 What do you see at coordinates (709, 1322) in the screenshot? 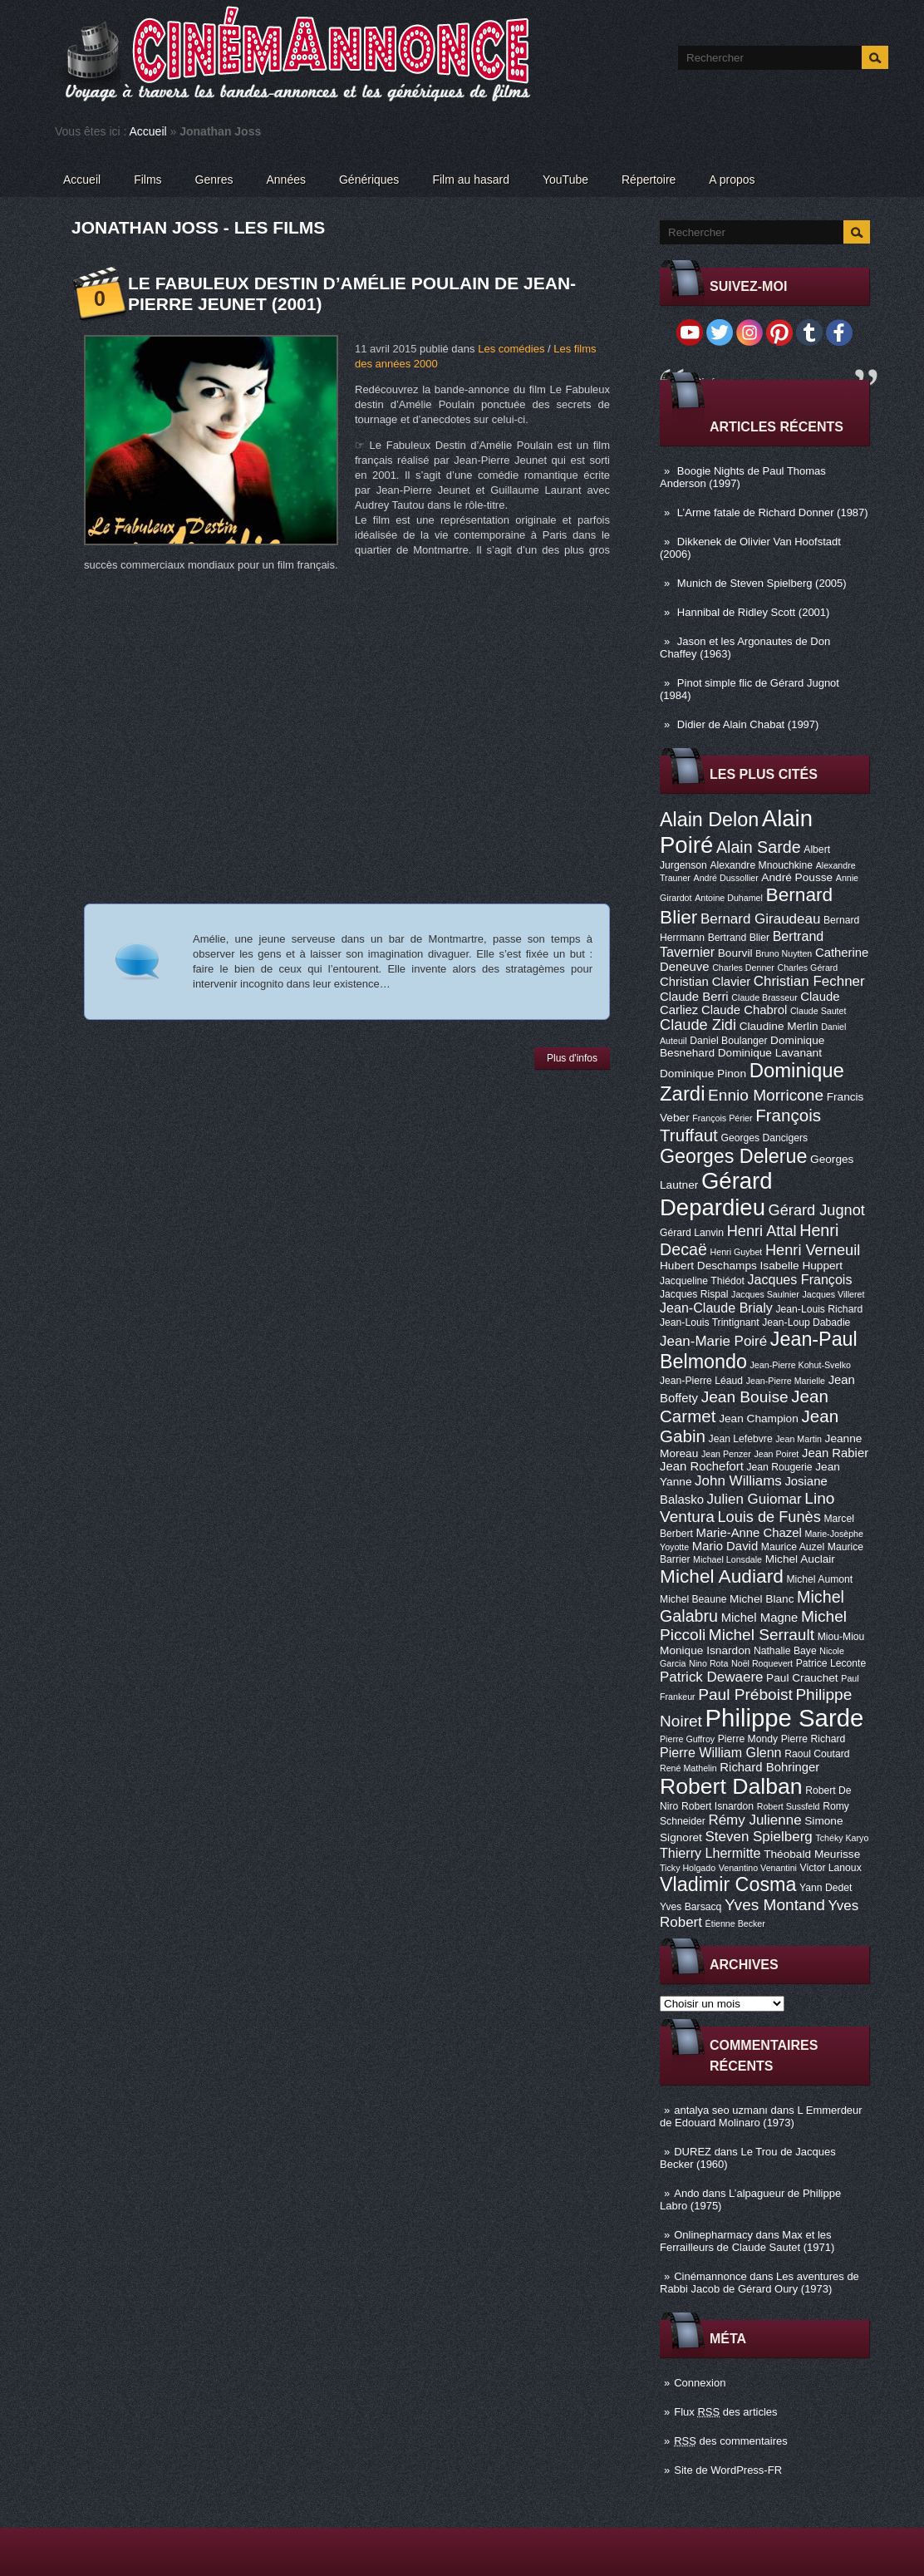
I see `Jean-Louis Trintignant` at bounding box center [709, 1322].